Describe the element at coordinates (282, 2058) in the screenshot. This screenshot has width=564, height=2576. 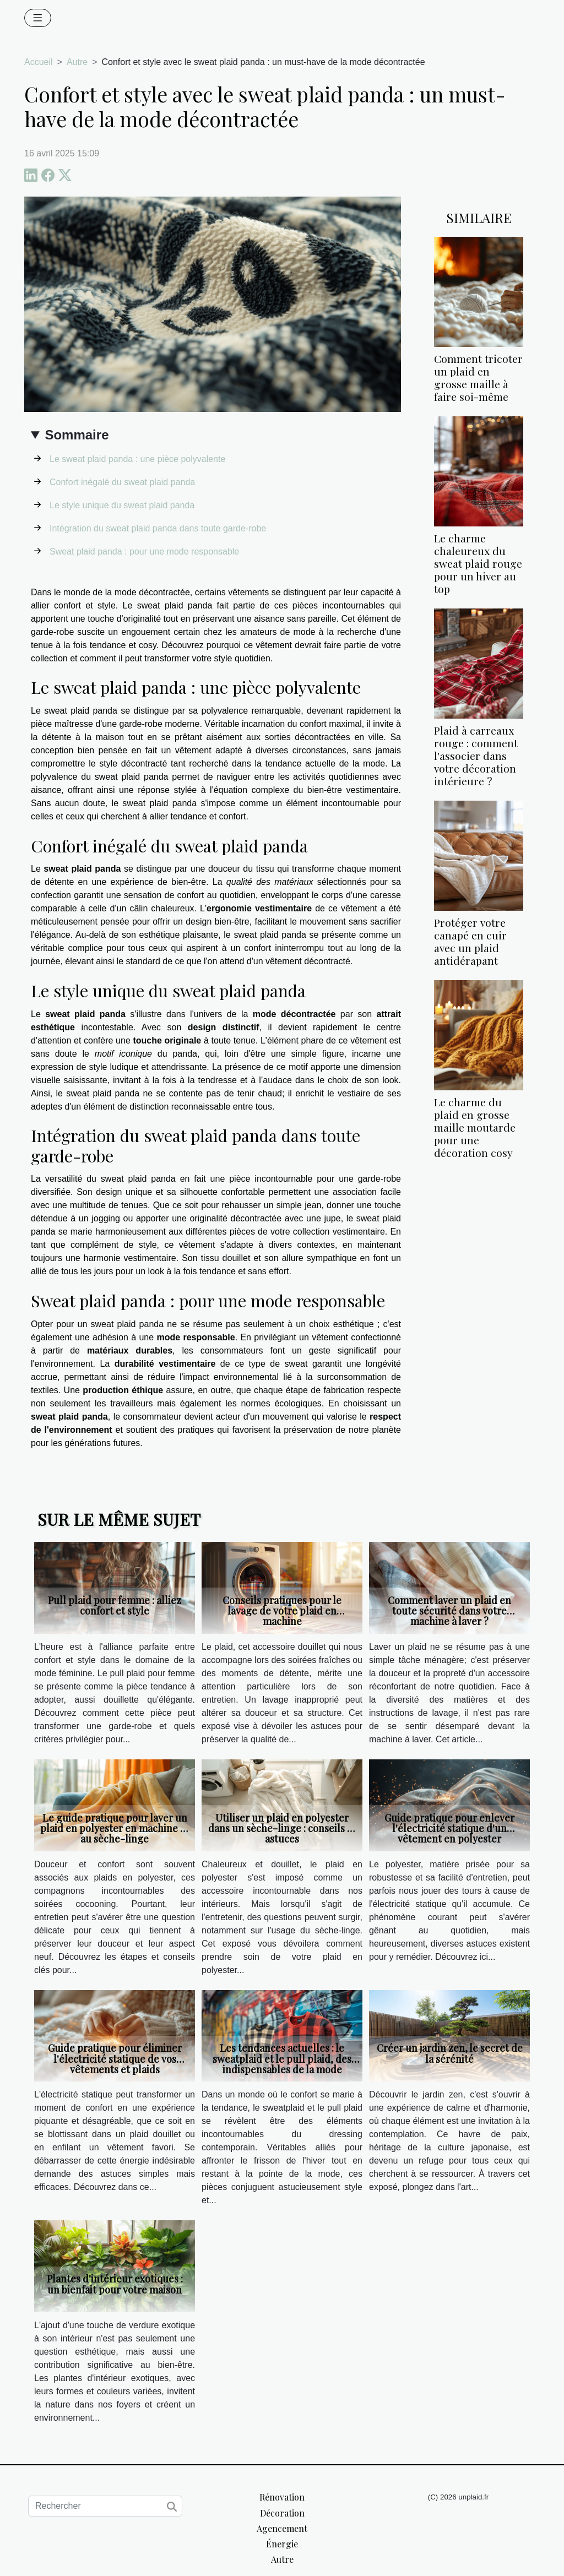
I see `Les tendances actuelles : le sweatplaid et le pull plaid, des indispensables de la mode` at that location.